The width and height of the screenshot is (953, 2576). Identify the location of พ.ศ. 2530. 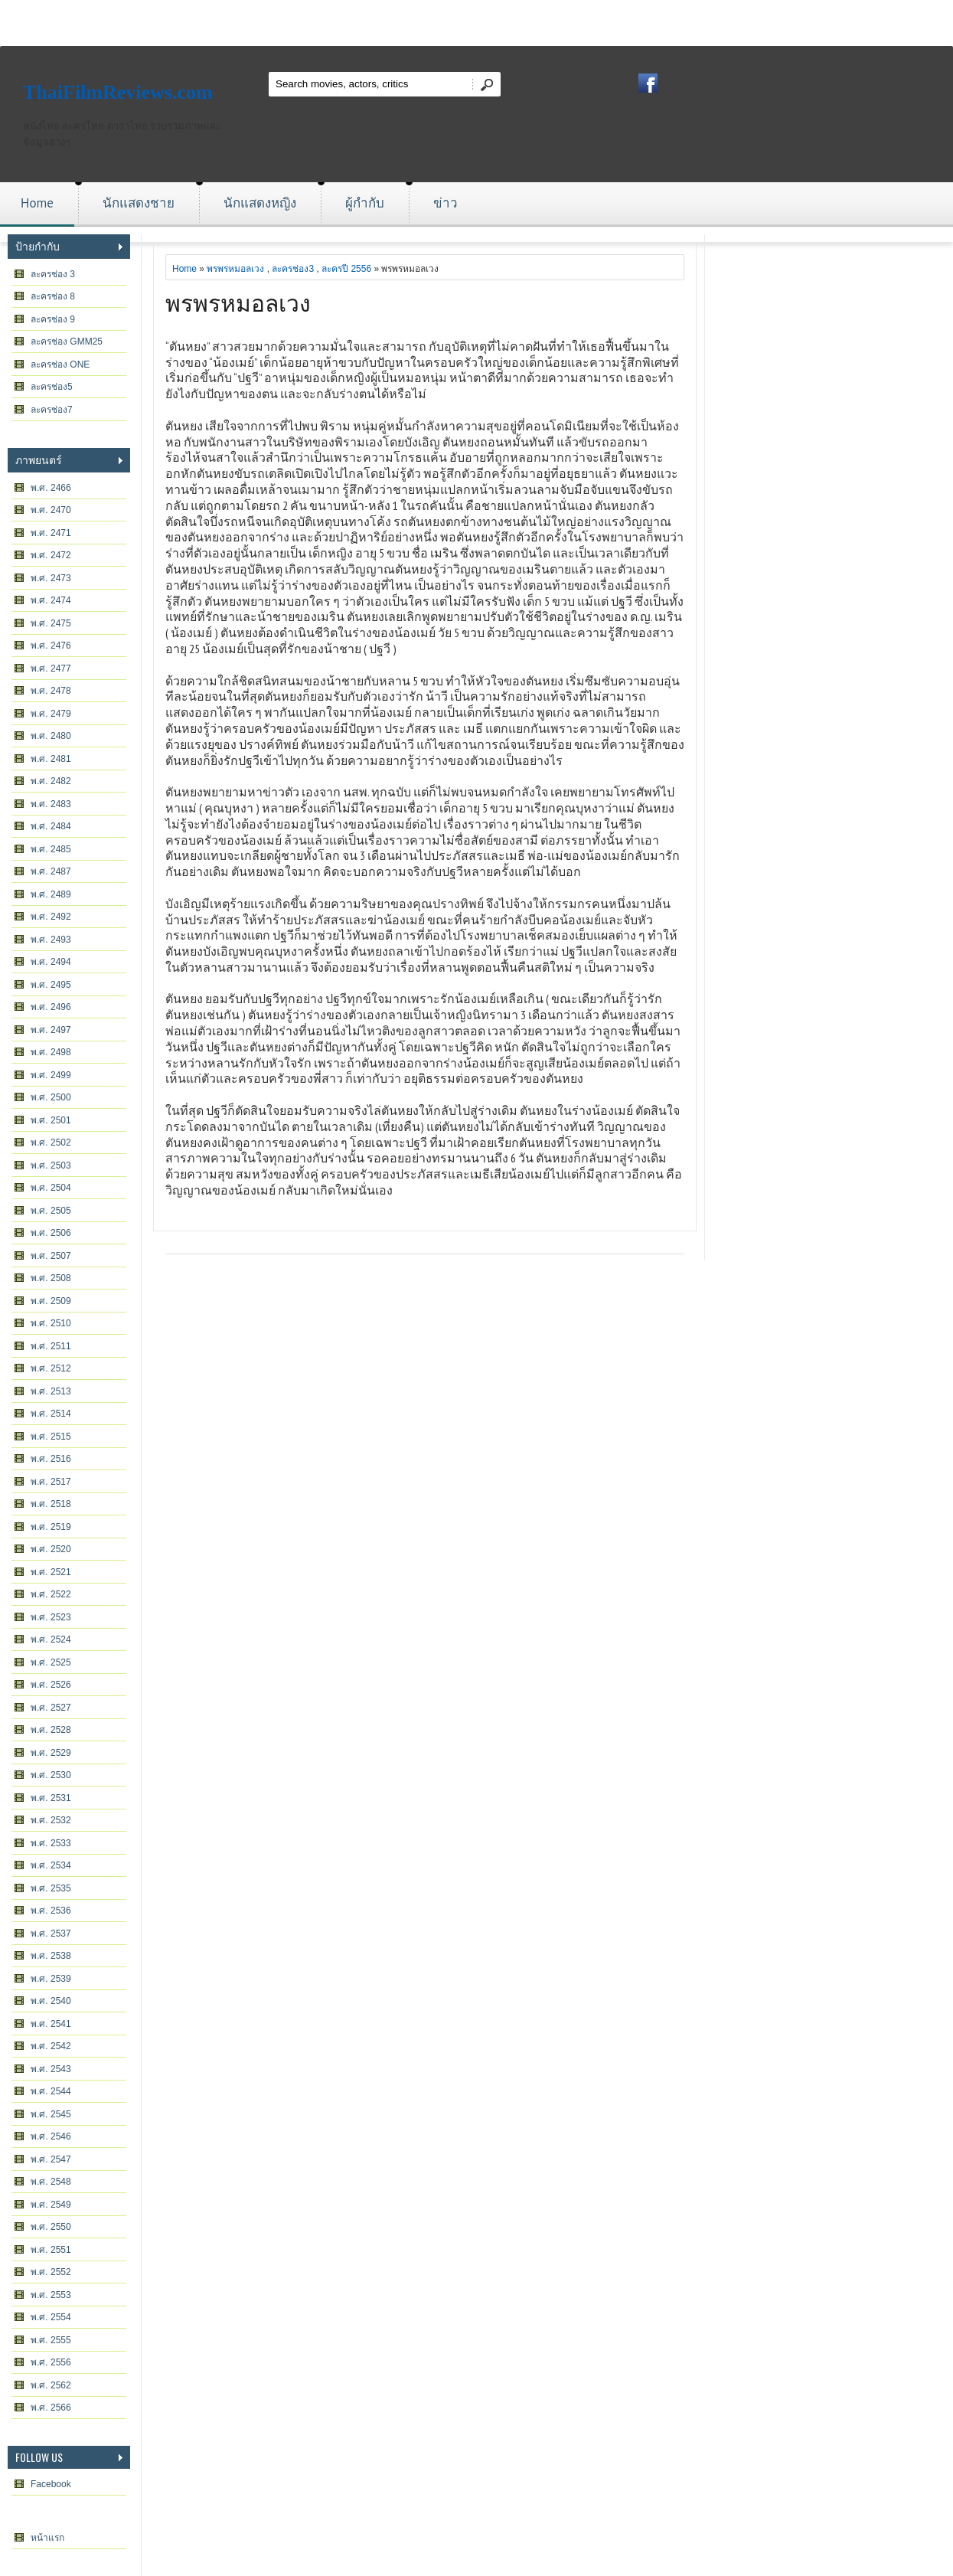
(51, 1775).